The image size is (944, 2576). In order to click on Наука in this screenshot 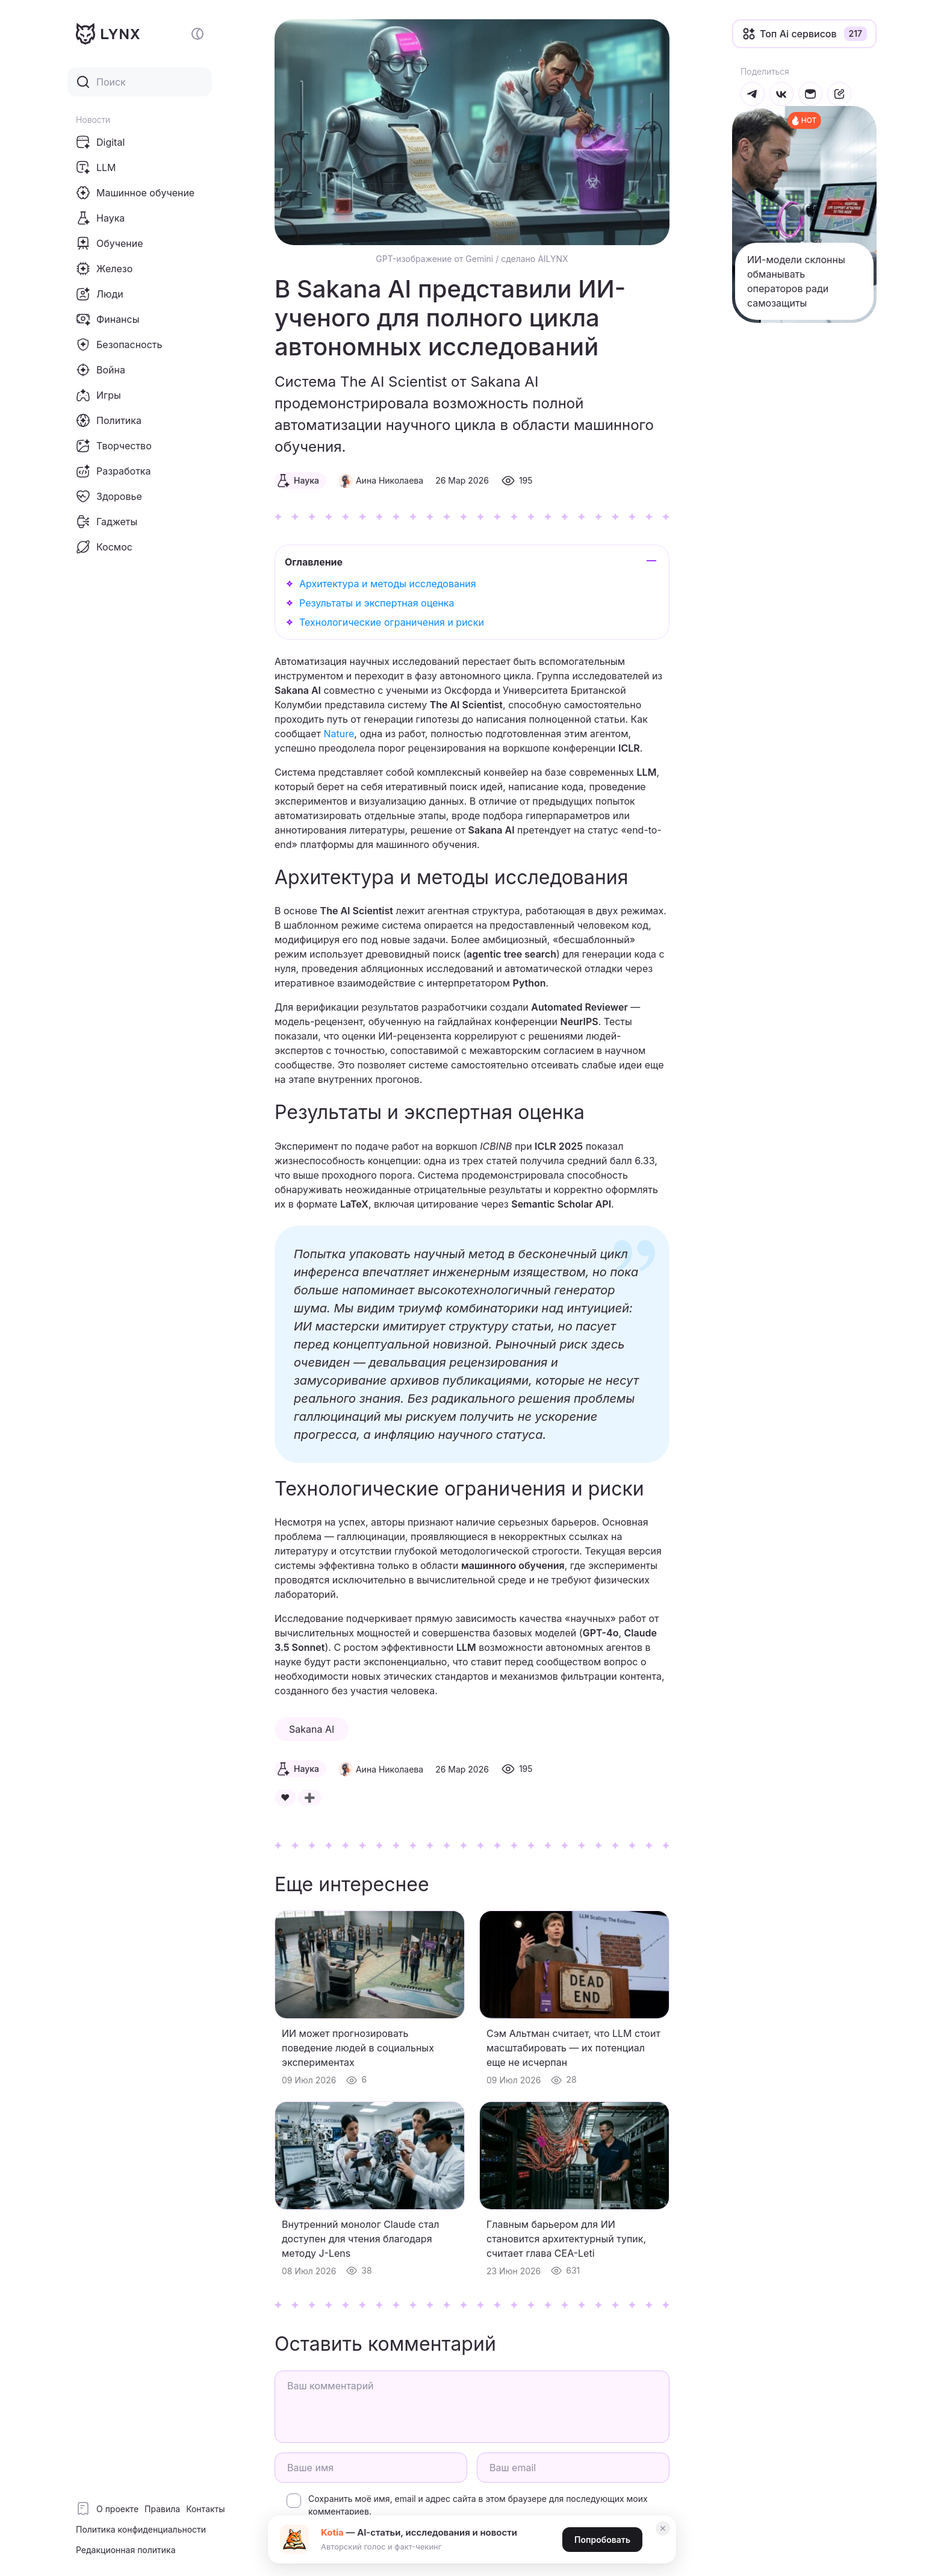, I will do `click(100, 218)`.